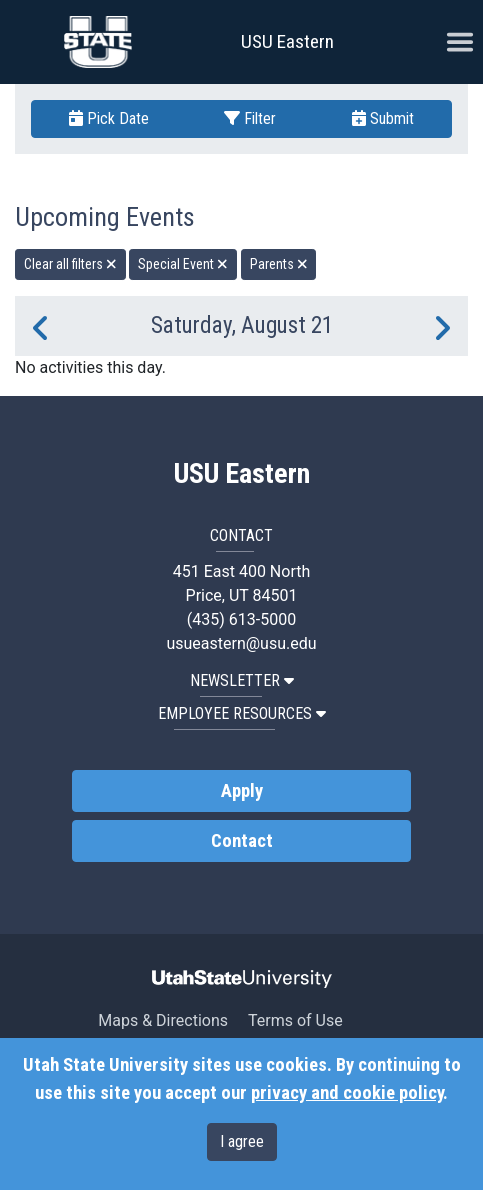 This screenshot has width=483, height=1190. What do you see at coordinates (242, 791) in the screenshot?
I see `Apply` at bounding box center [242, 791].